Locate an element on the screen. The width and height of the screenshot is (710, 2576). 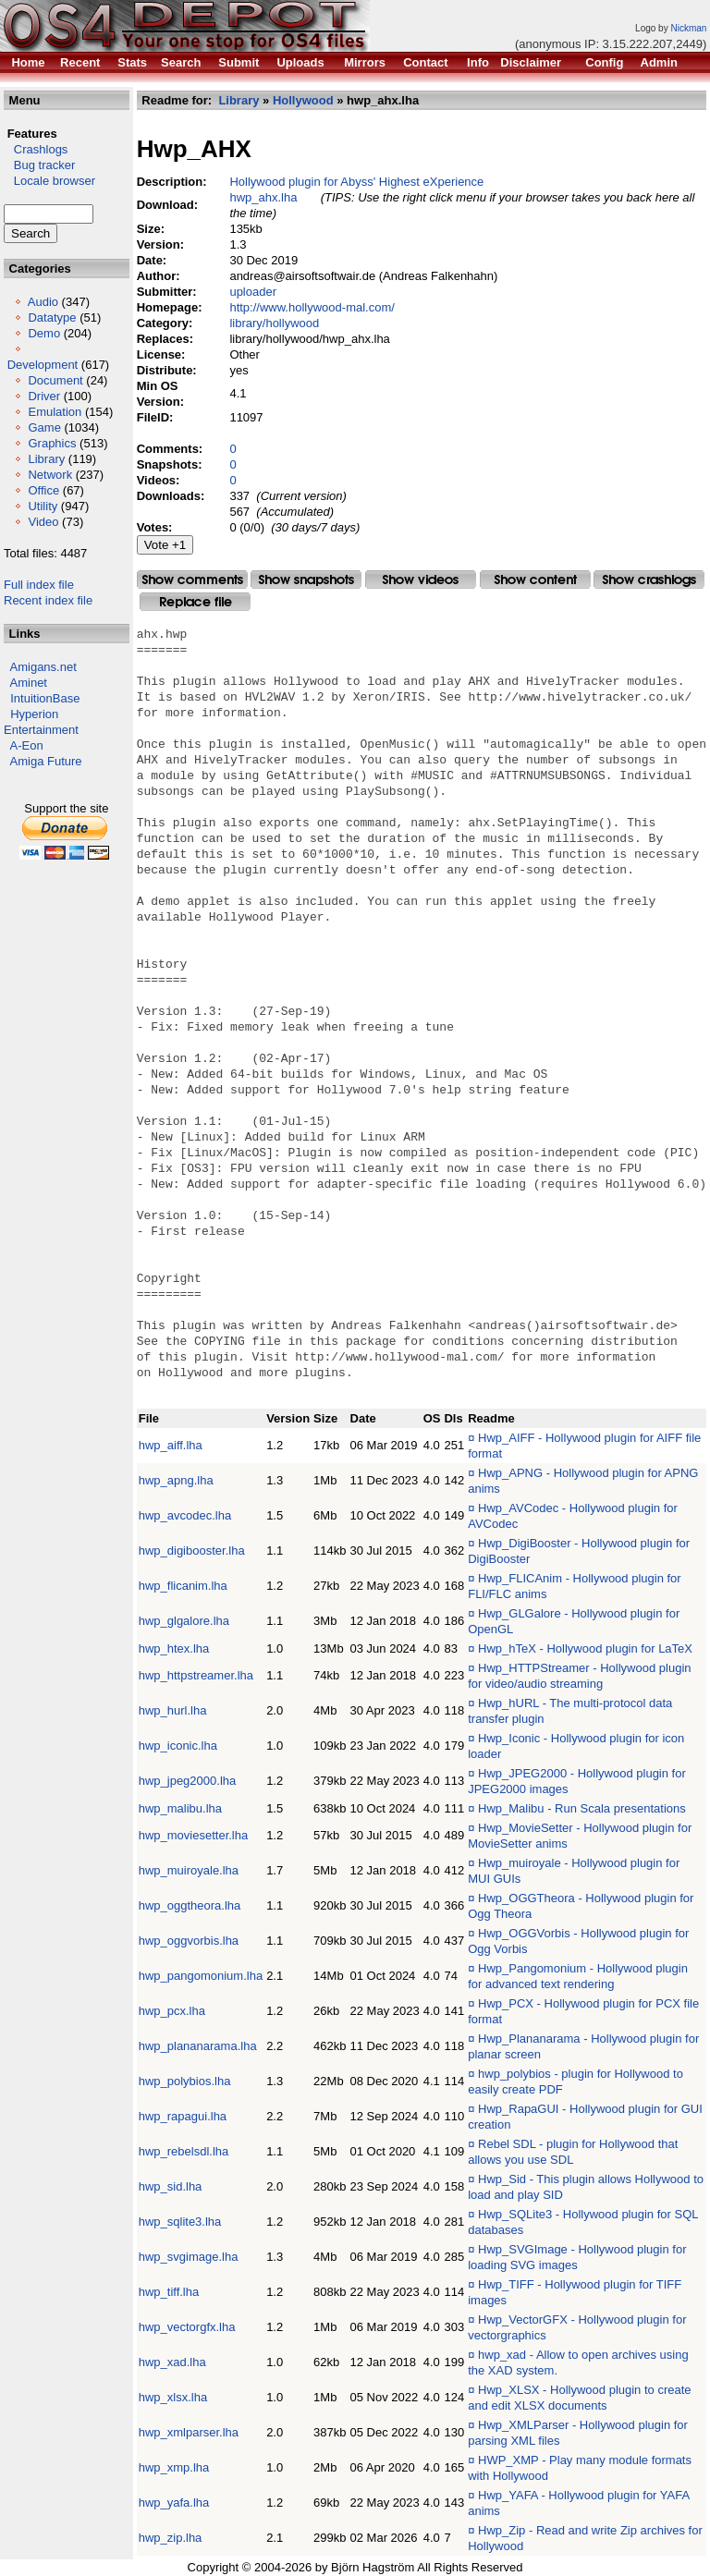
hwp_aiff.lha is located at coordinates (170, 1445).